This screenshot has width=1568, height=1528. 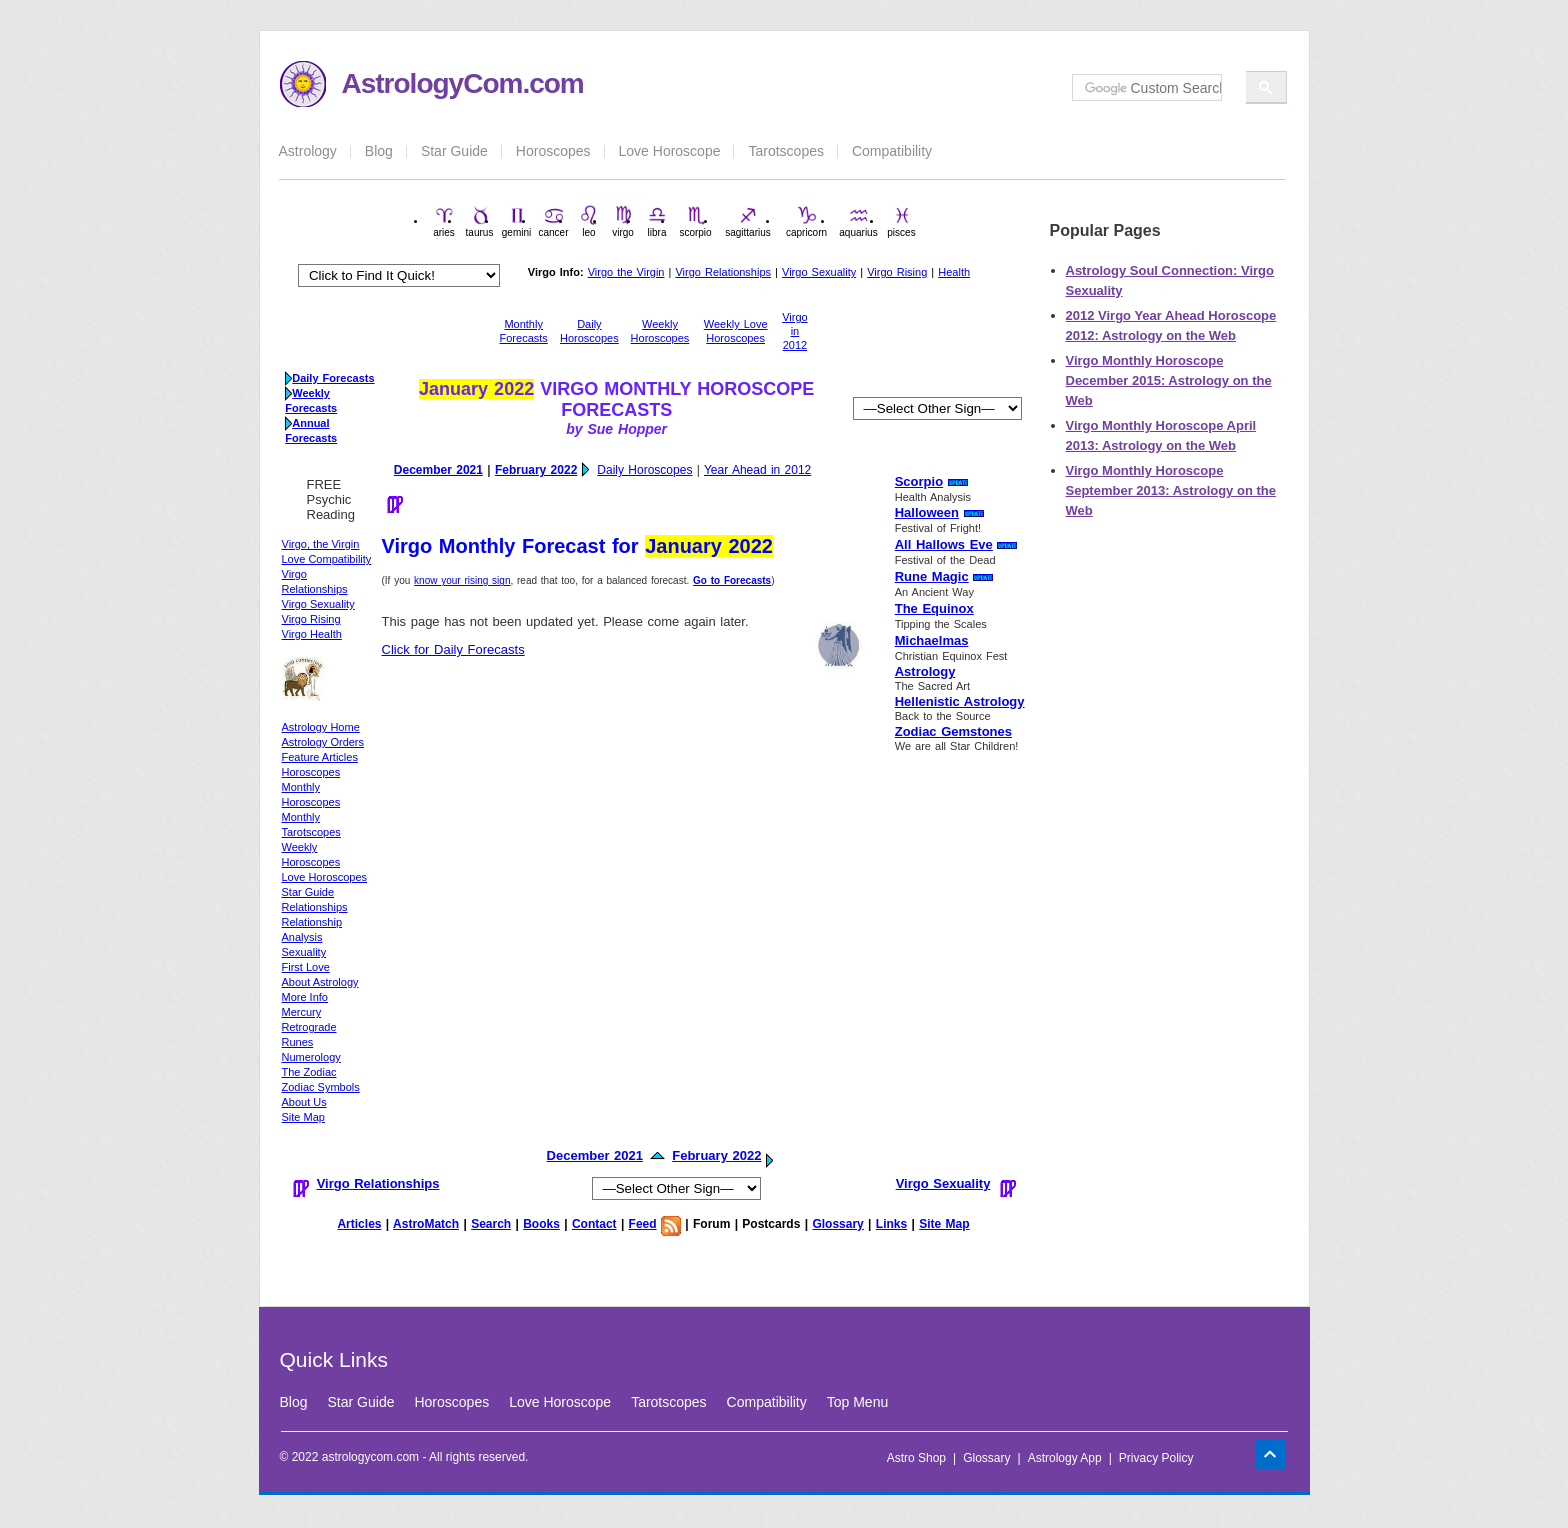 What do you see at coordinates (306, 967) in the screenshot?
I see `First Love` at bounding box center [306, 967].